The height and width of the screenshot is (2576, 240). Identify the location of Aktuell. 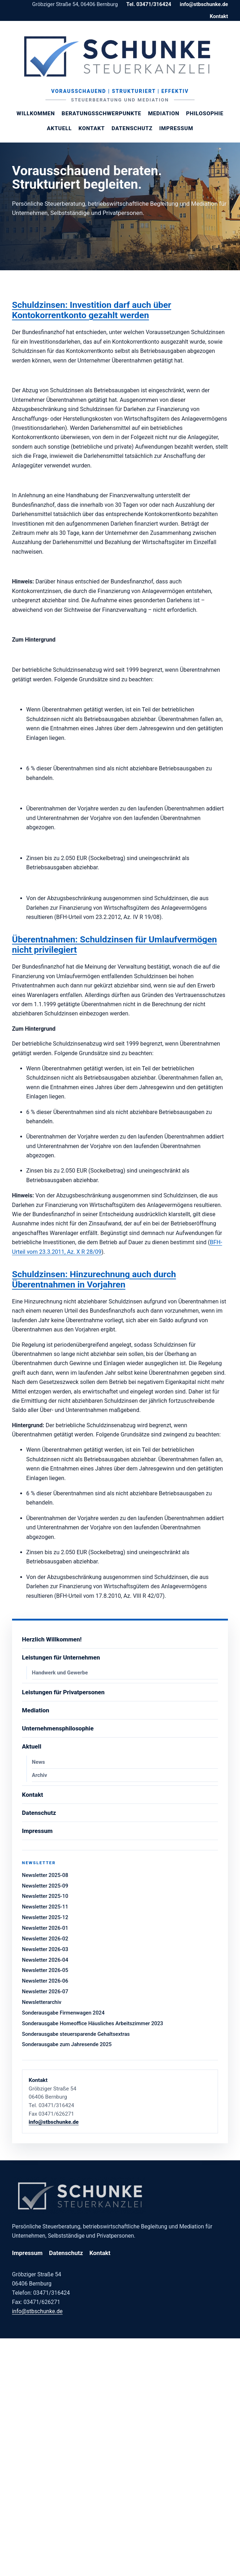
(59, 128).